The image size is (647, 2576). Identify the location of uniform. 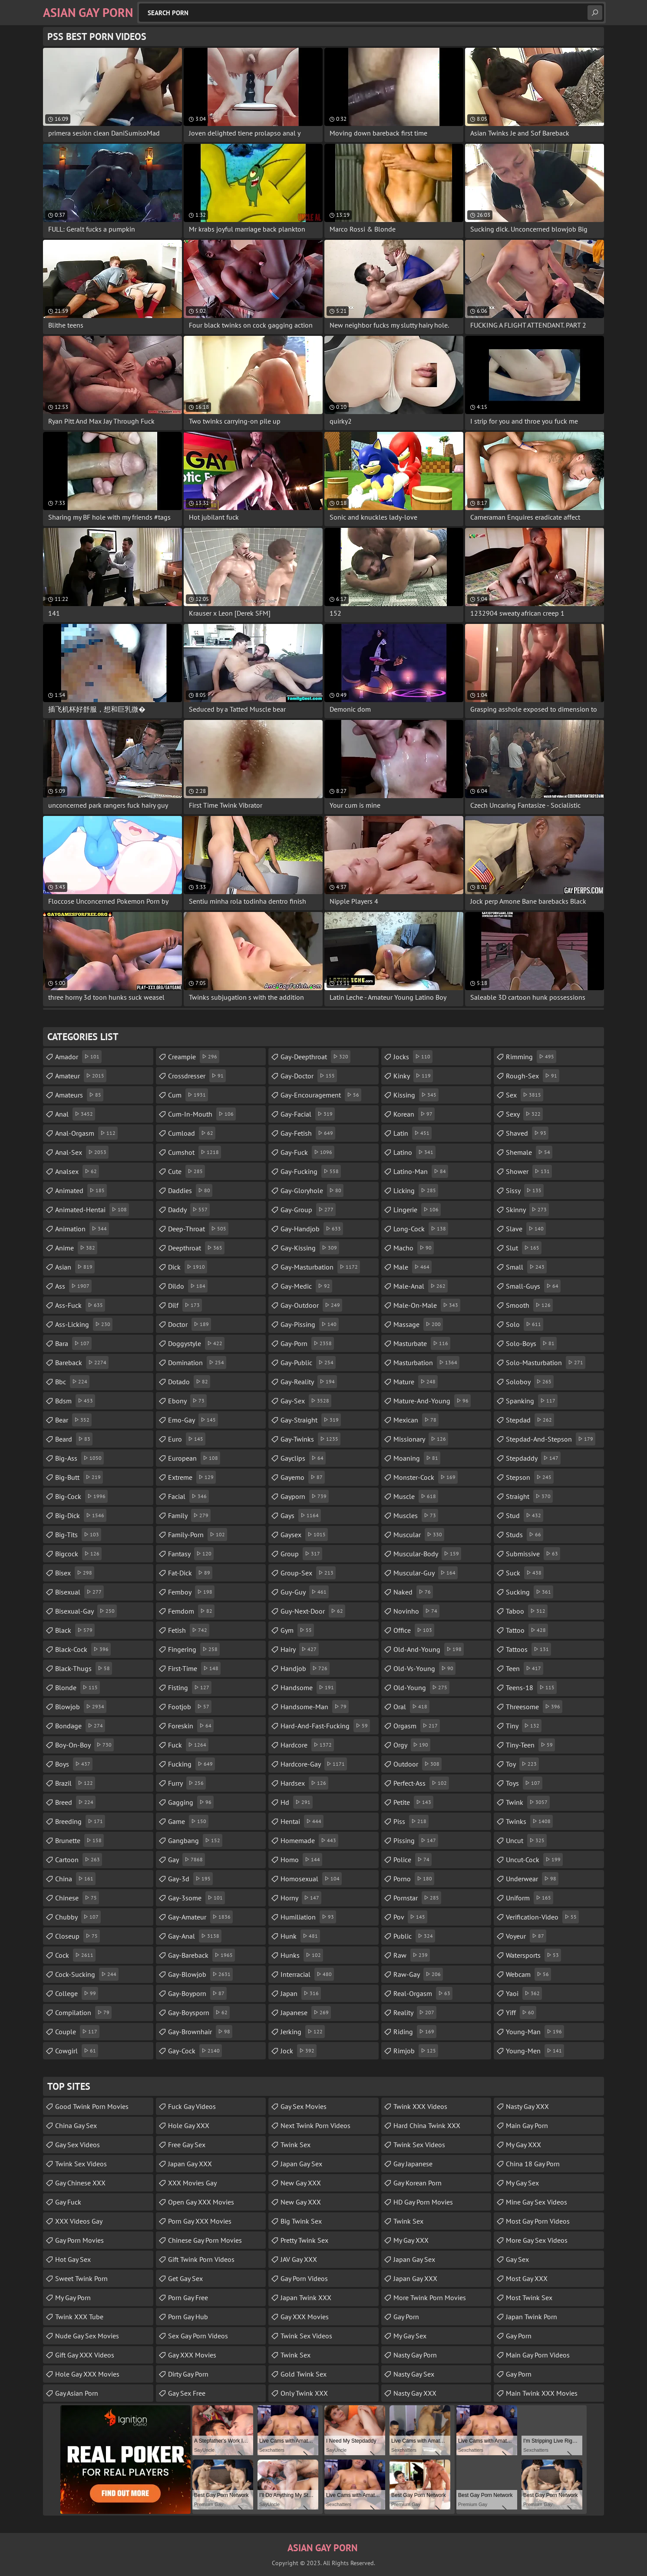
(529, 1897).